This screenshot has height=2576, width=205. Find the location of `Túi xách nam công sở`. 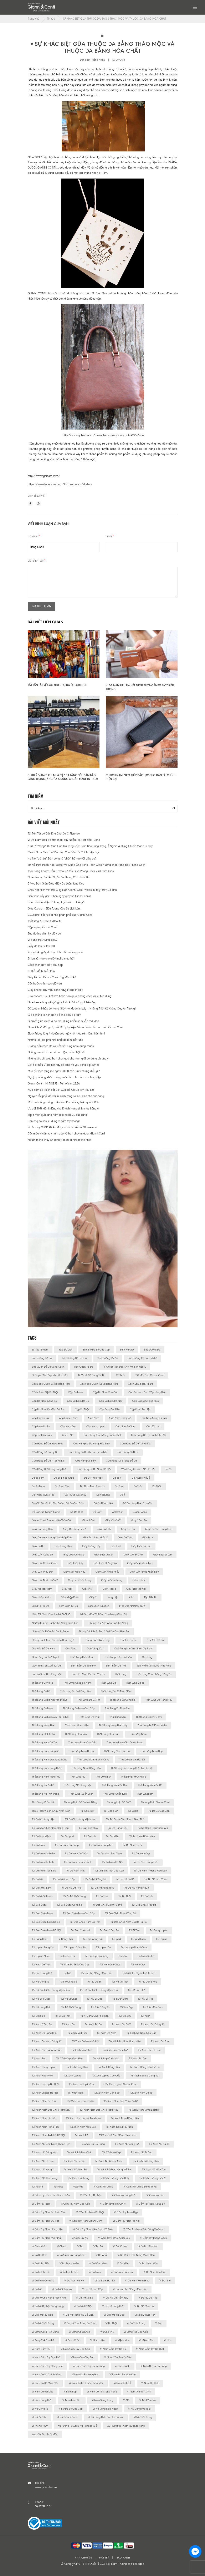

Túi xách nam công sở is located at coordinates (106, 2092).